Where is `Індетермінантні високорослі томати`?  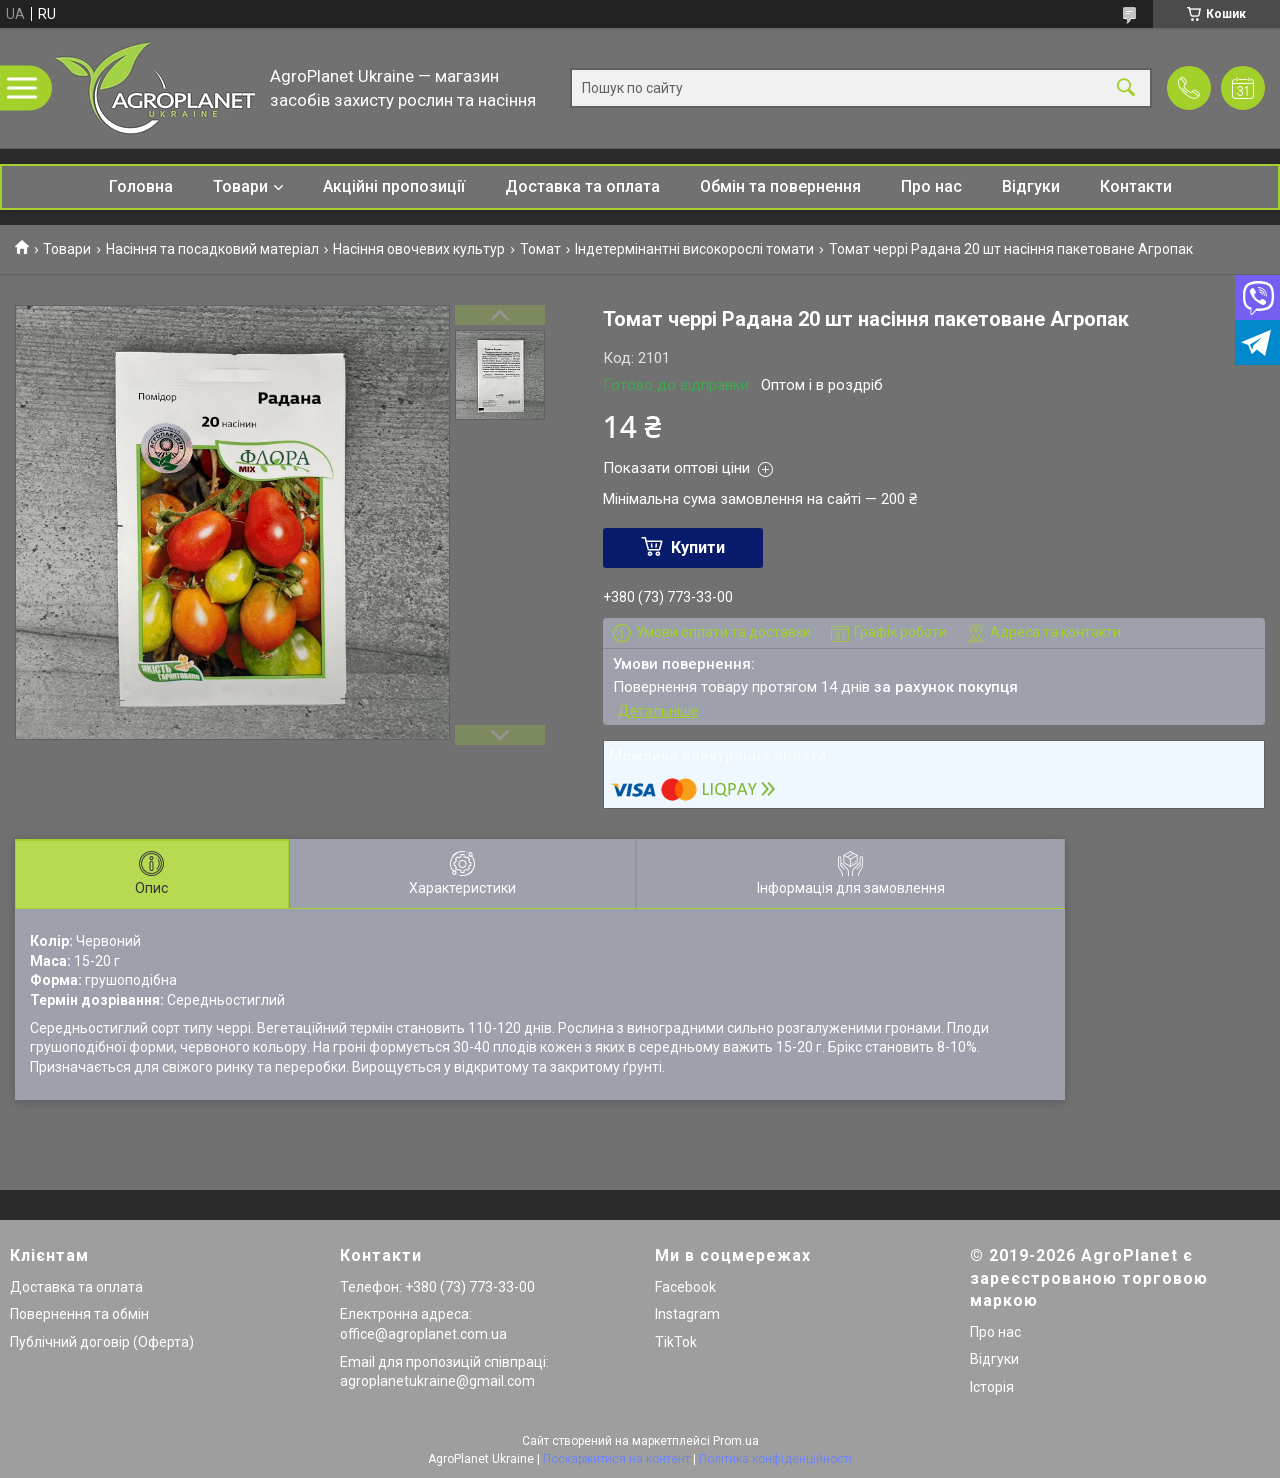
Індетермінантні високорослі томати is located at coordinates (694, 249).